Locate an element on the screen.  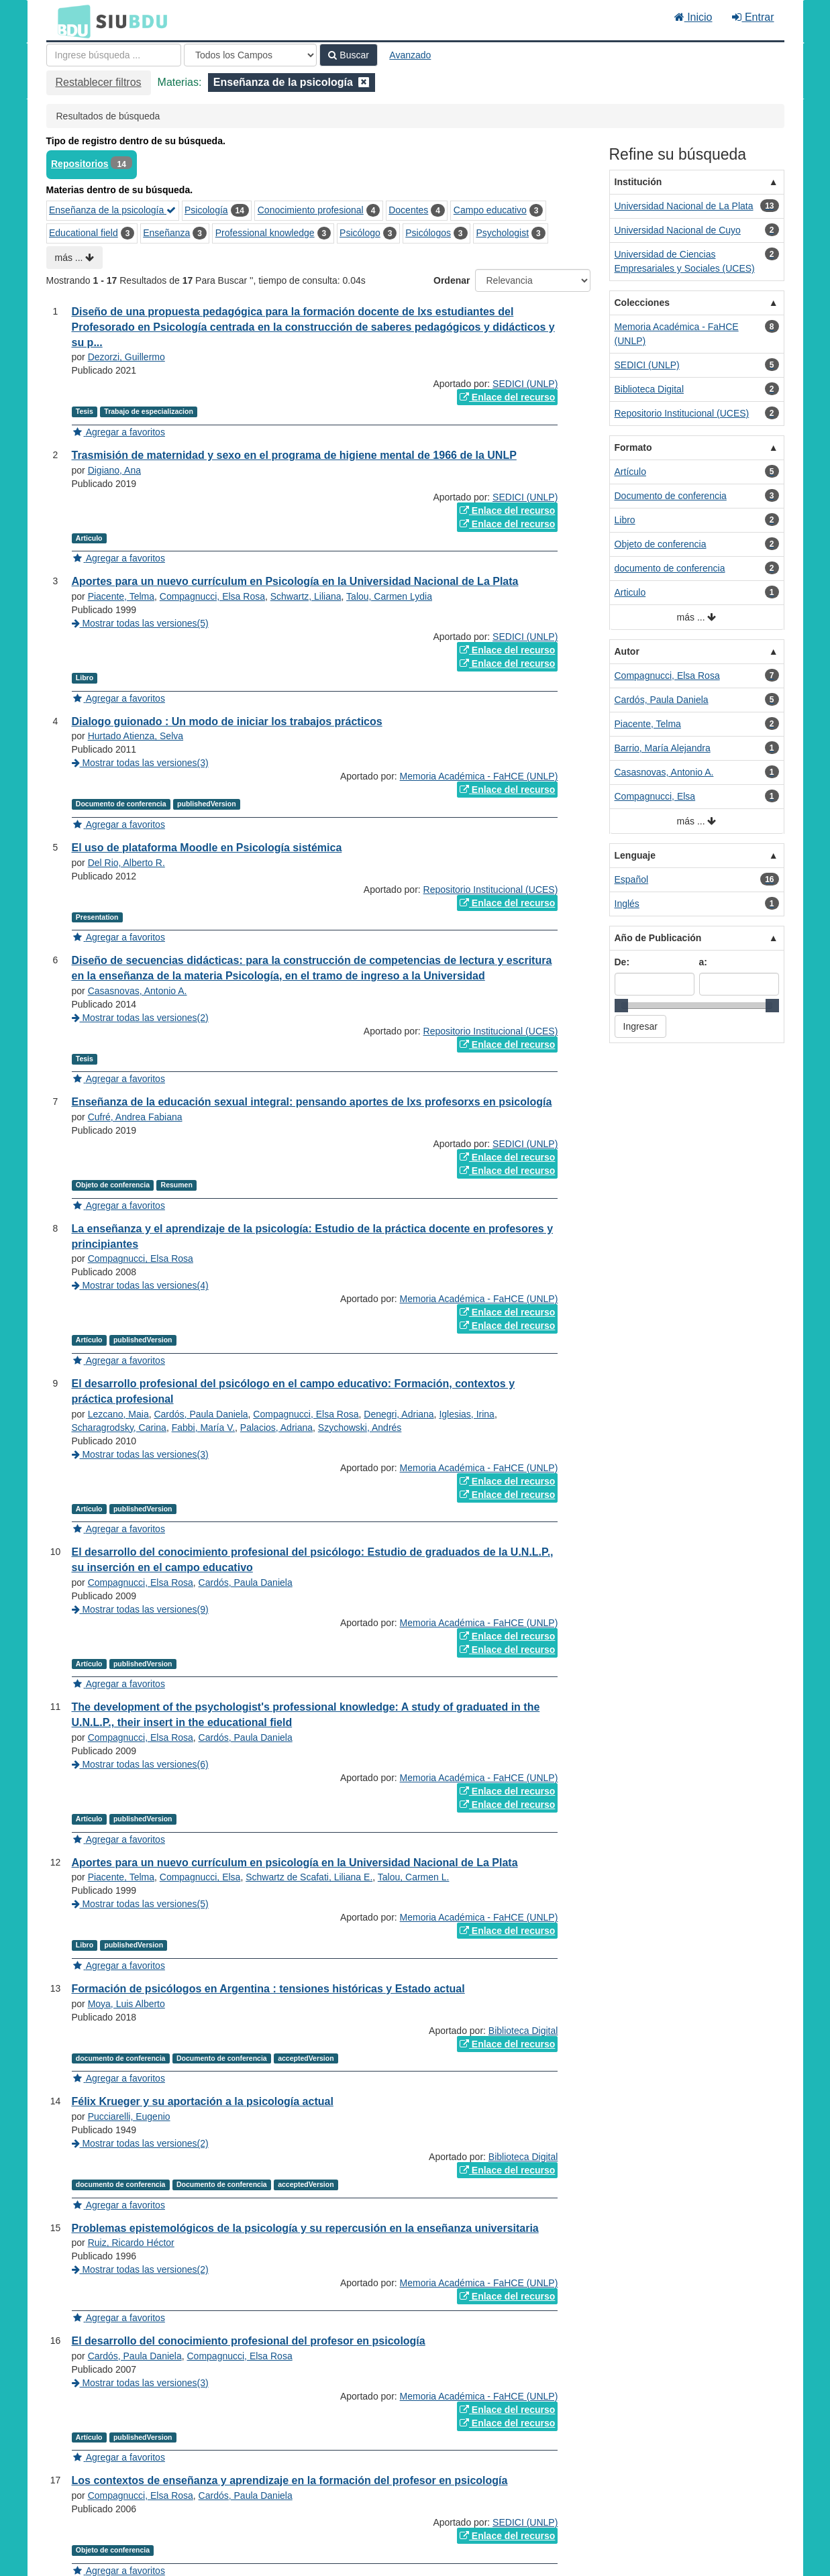
Casasnovas, Antonio A. is located at coordinates (137, 990).